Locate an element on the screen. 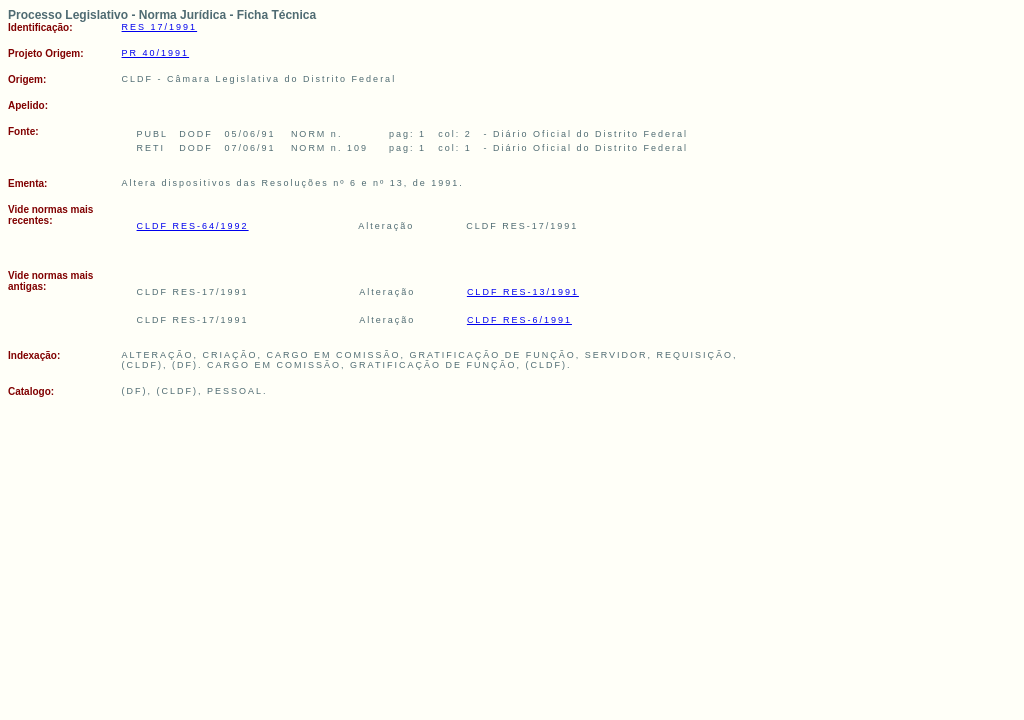 This screenshot has width=1024, height=720. RES 17/1991 is located at coordinates (160, 27).